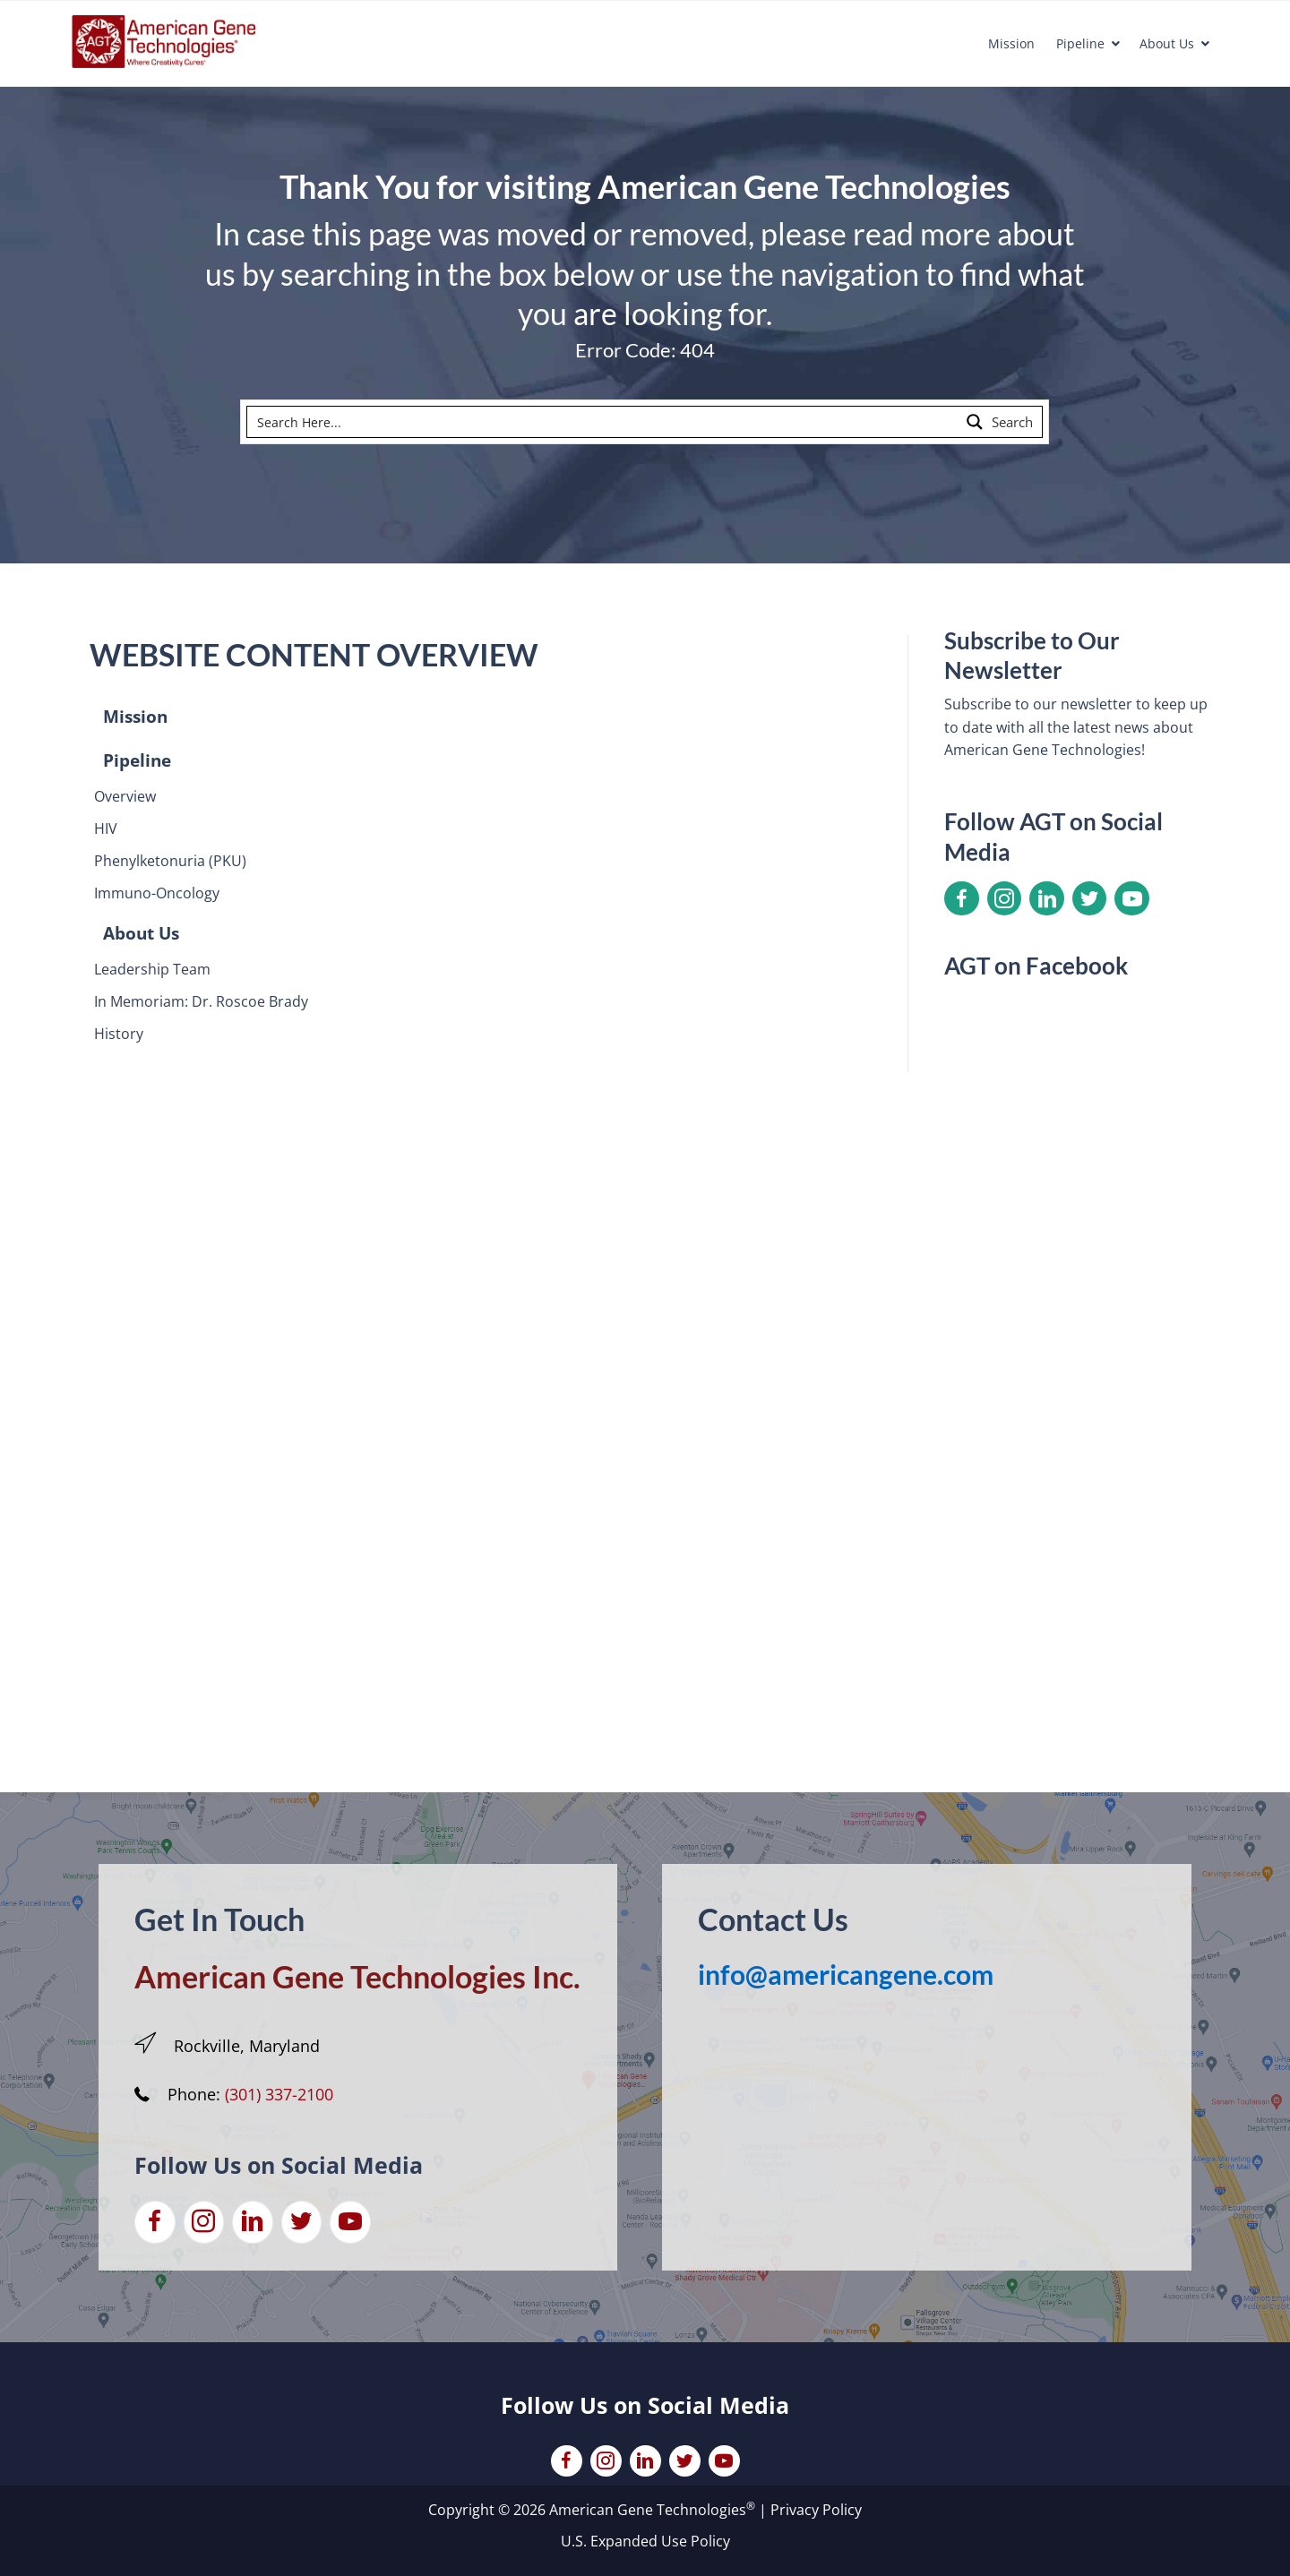  What do you see at coordinates (603, 422) in the screenshot?
I see `[Search input]` at bounding box center [603, 422].